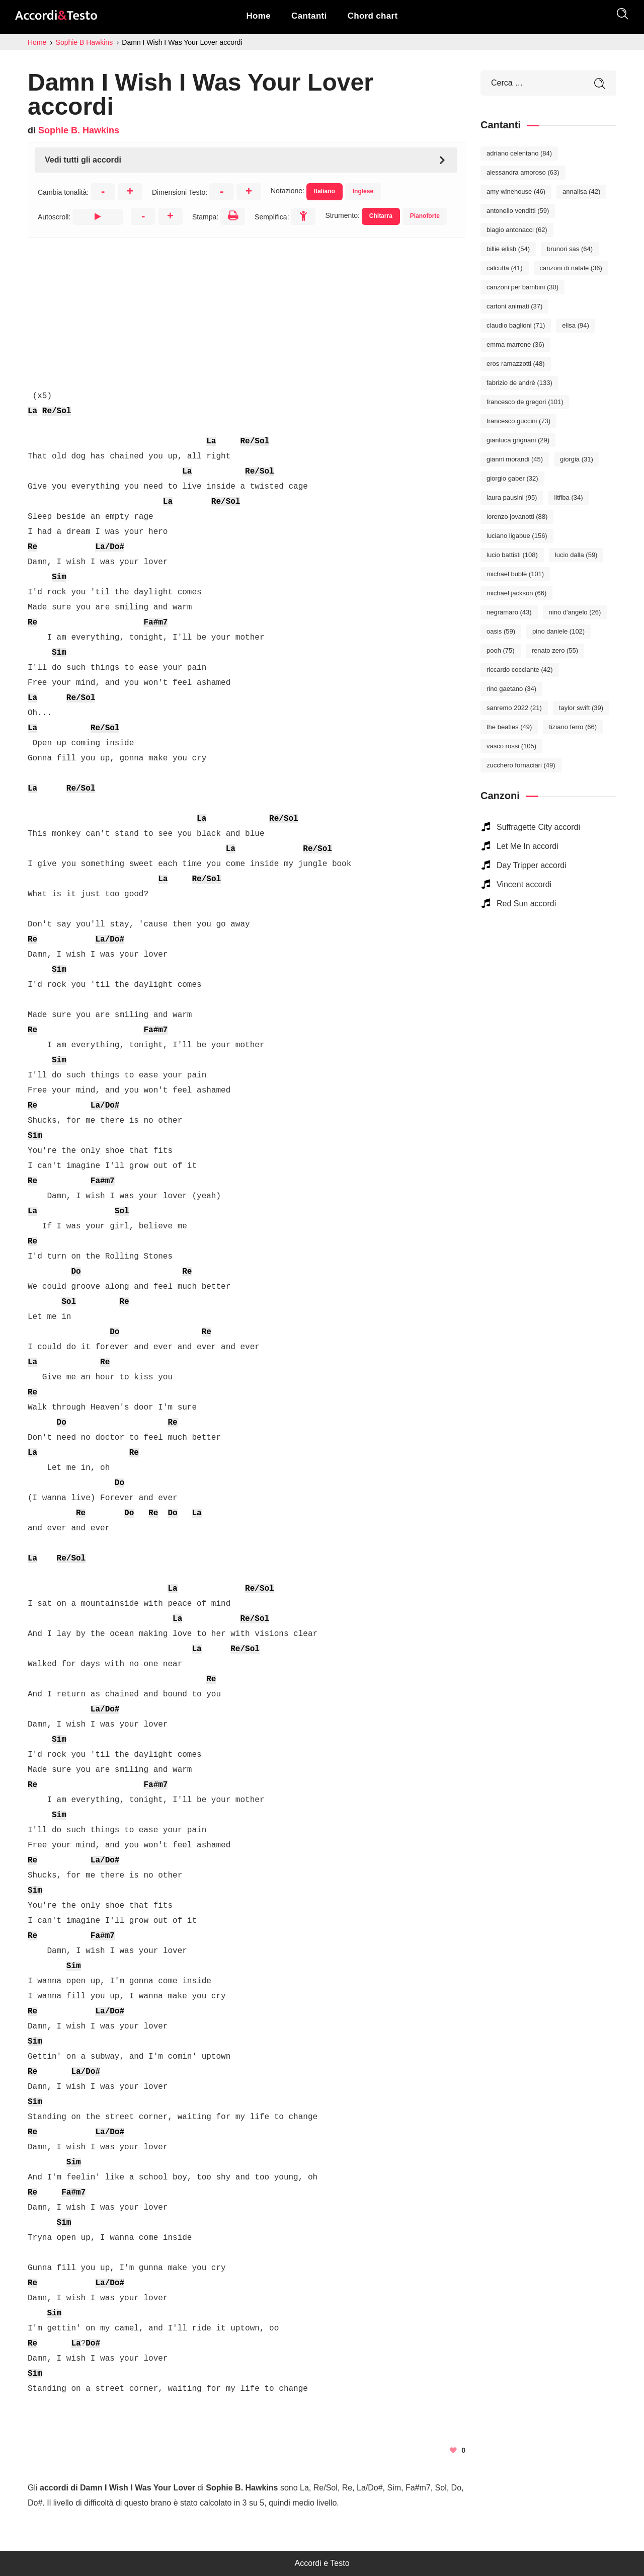  I want to click on Tiziano Ferro [Tiziano Ferro (66 elementi)], so click(573, 727).